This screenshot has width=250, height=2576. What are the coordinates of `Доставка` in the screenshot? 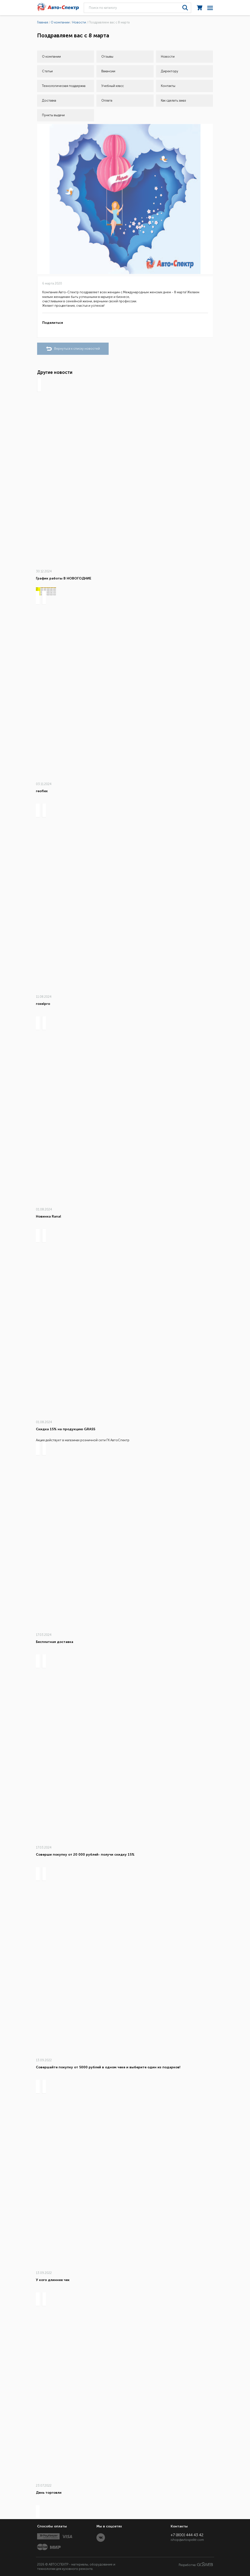 It's located at (49, 100).